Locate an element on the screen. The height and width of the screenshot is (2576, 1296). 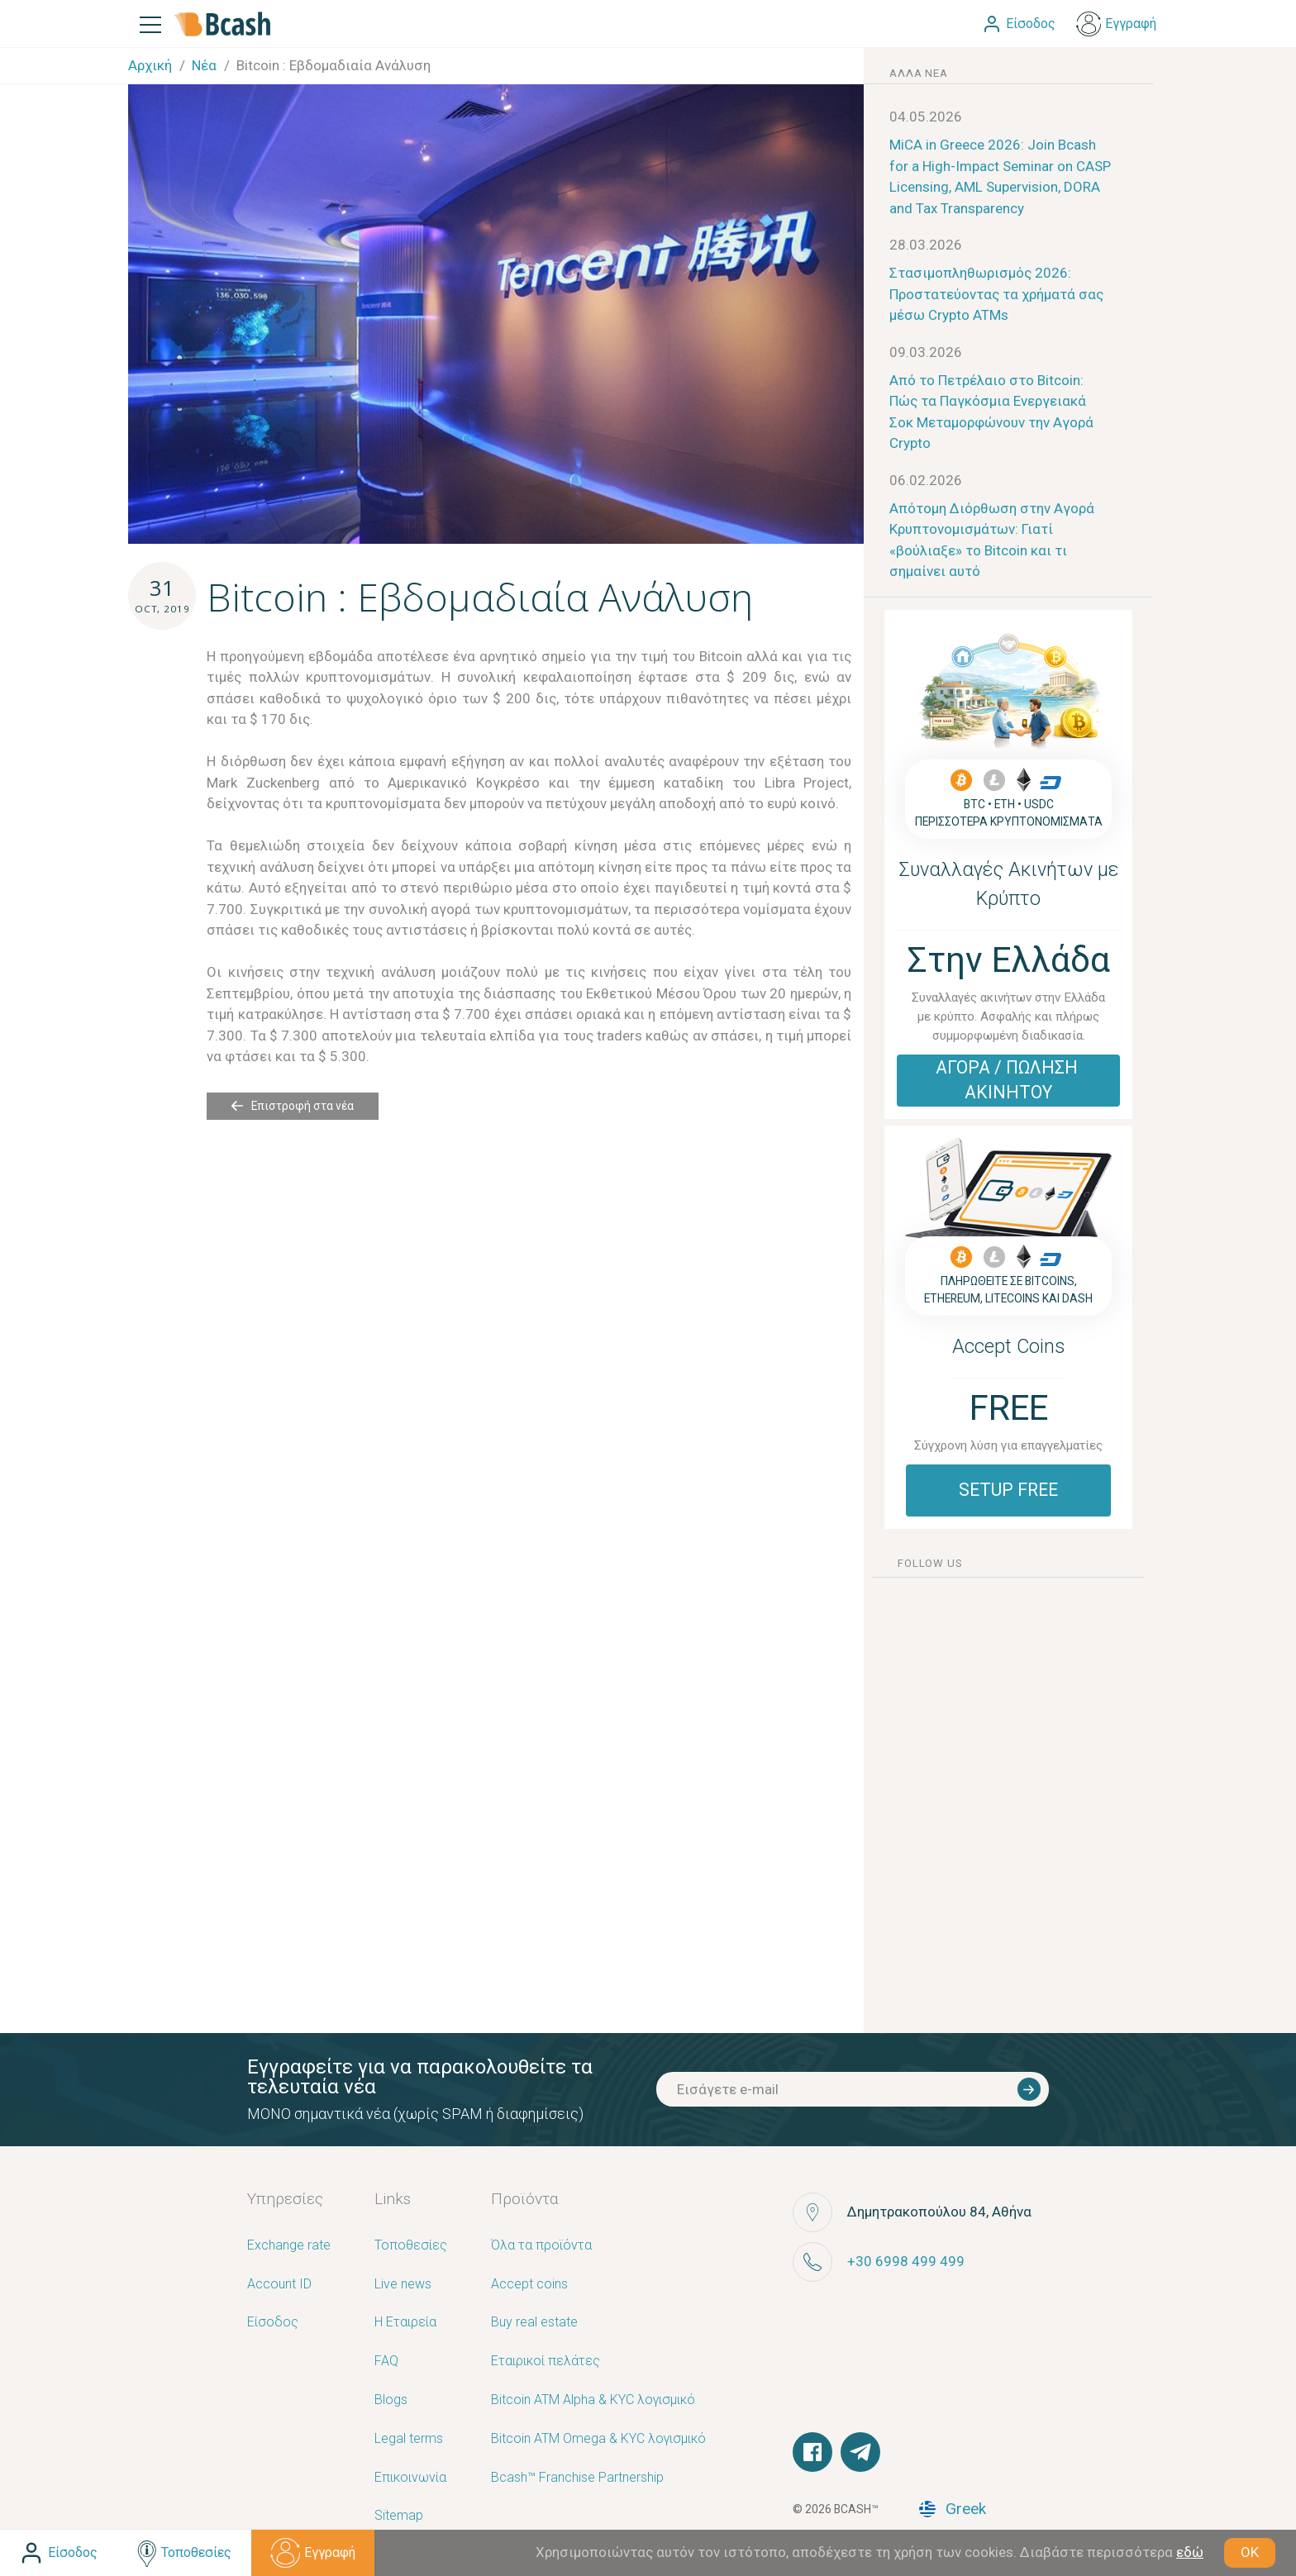
MiCA in Greece 2026: Join Bcash for a High-Impact Seminar on CASP Licensing, AML Supervision, DORA and Tax Transparency is located at coordinates (1000, 176).